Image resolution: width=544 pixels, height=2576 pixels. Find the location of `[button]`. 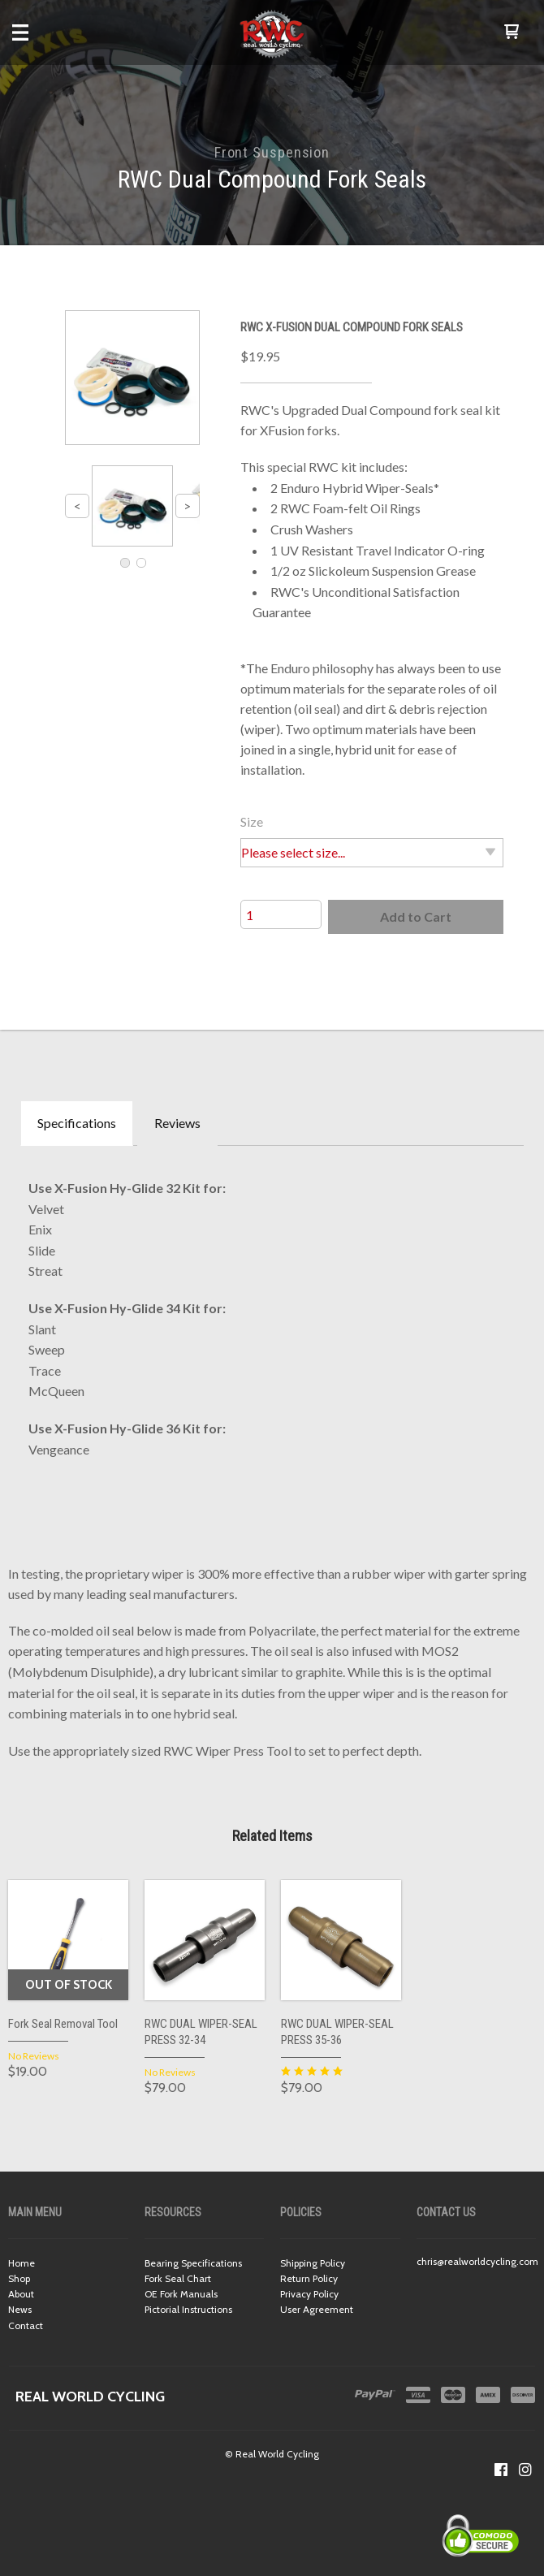

[button] is located at coordinates (511, 32).